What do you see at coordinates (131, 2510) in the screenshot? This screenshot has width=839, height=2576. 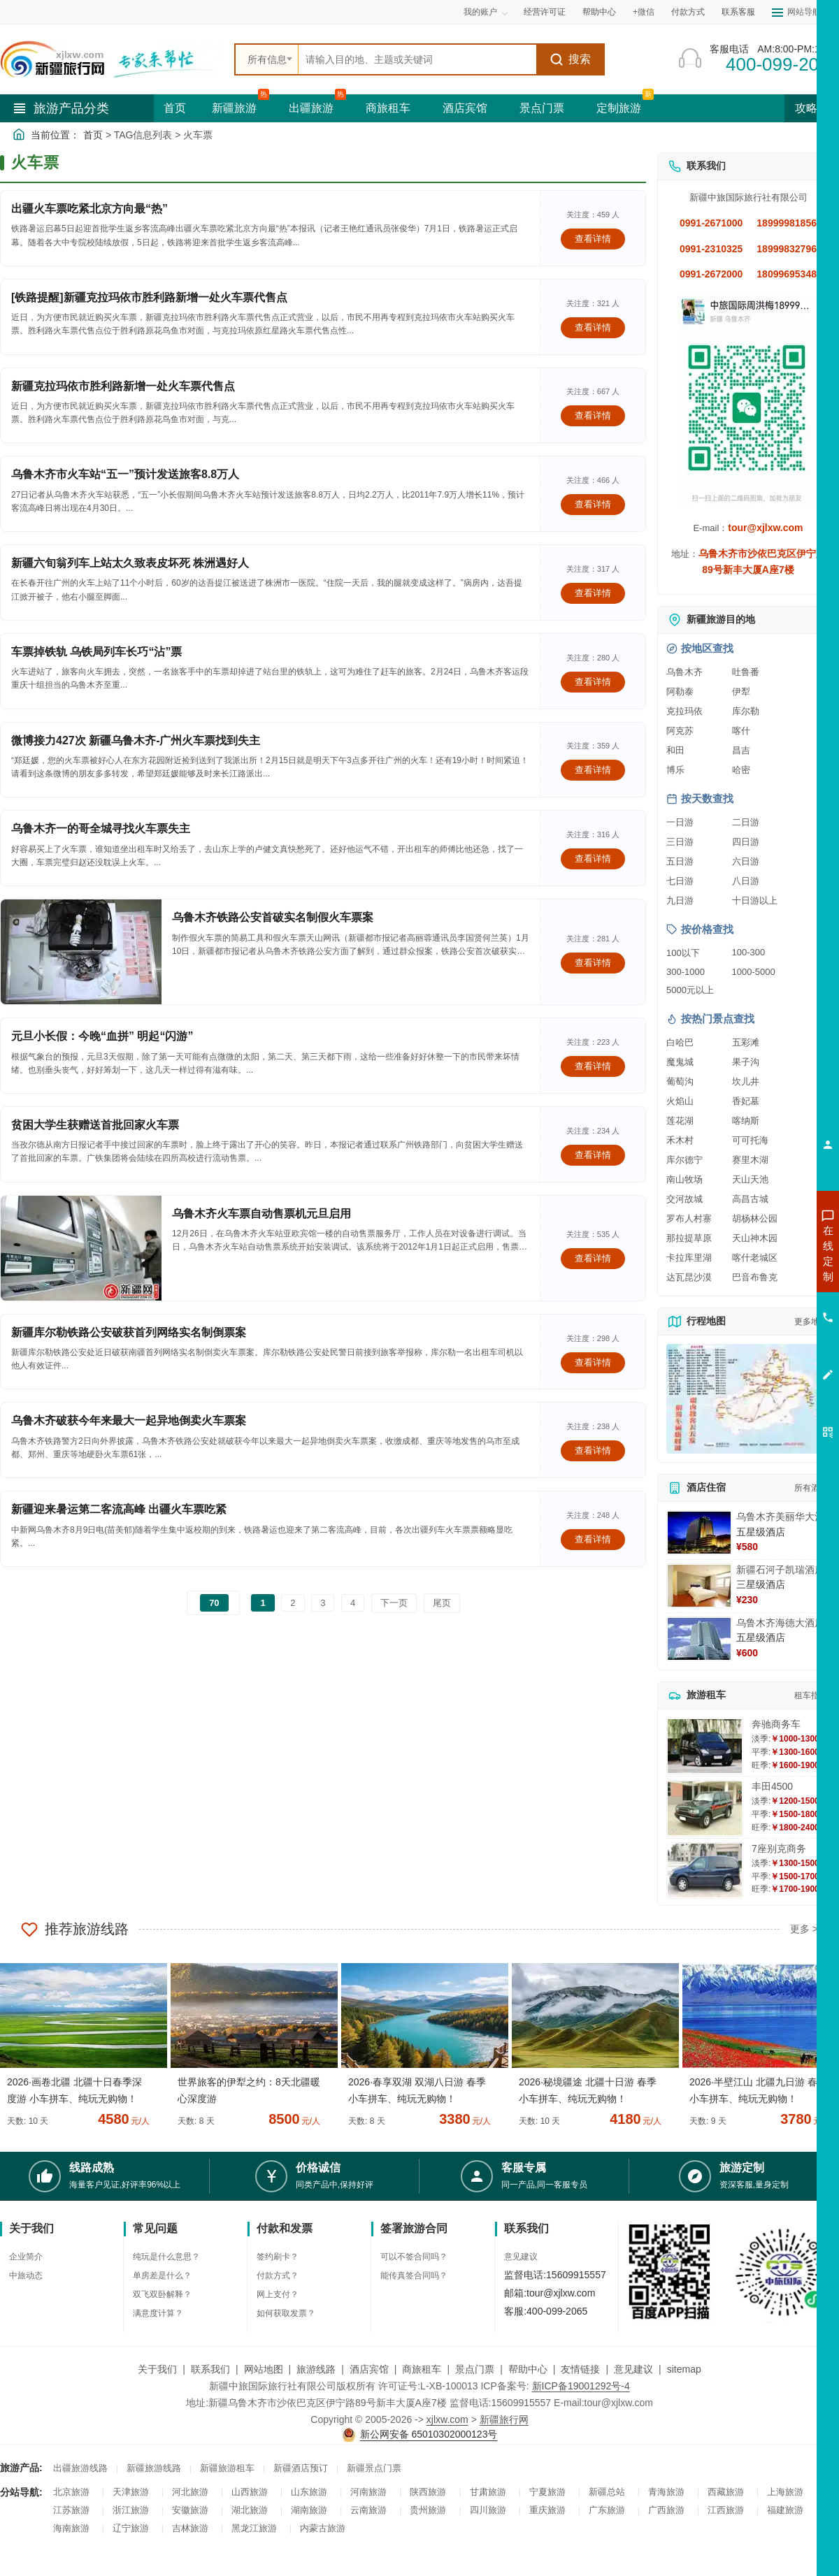 I see `浙江旅游` at bounding box center [131, 2510].